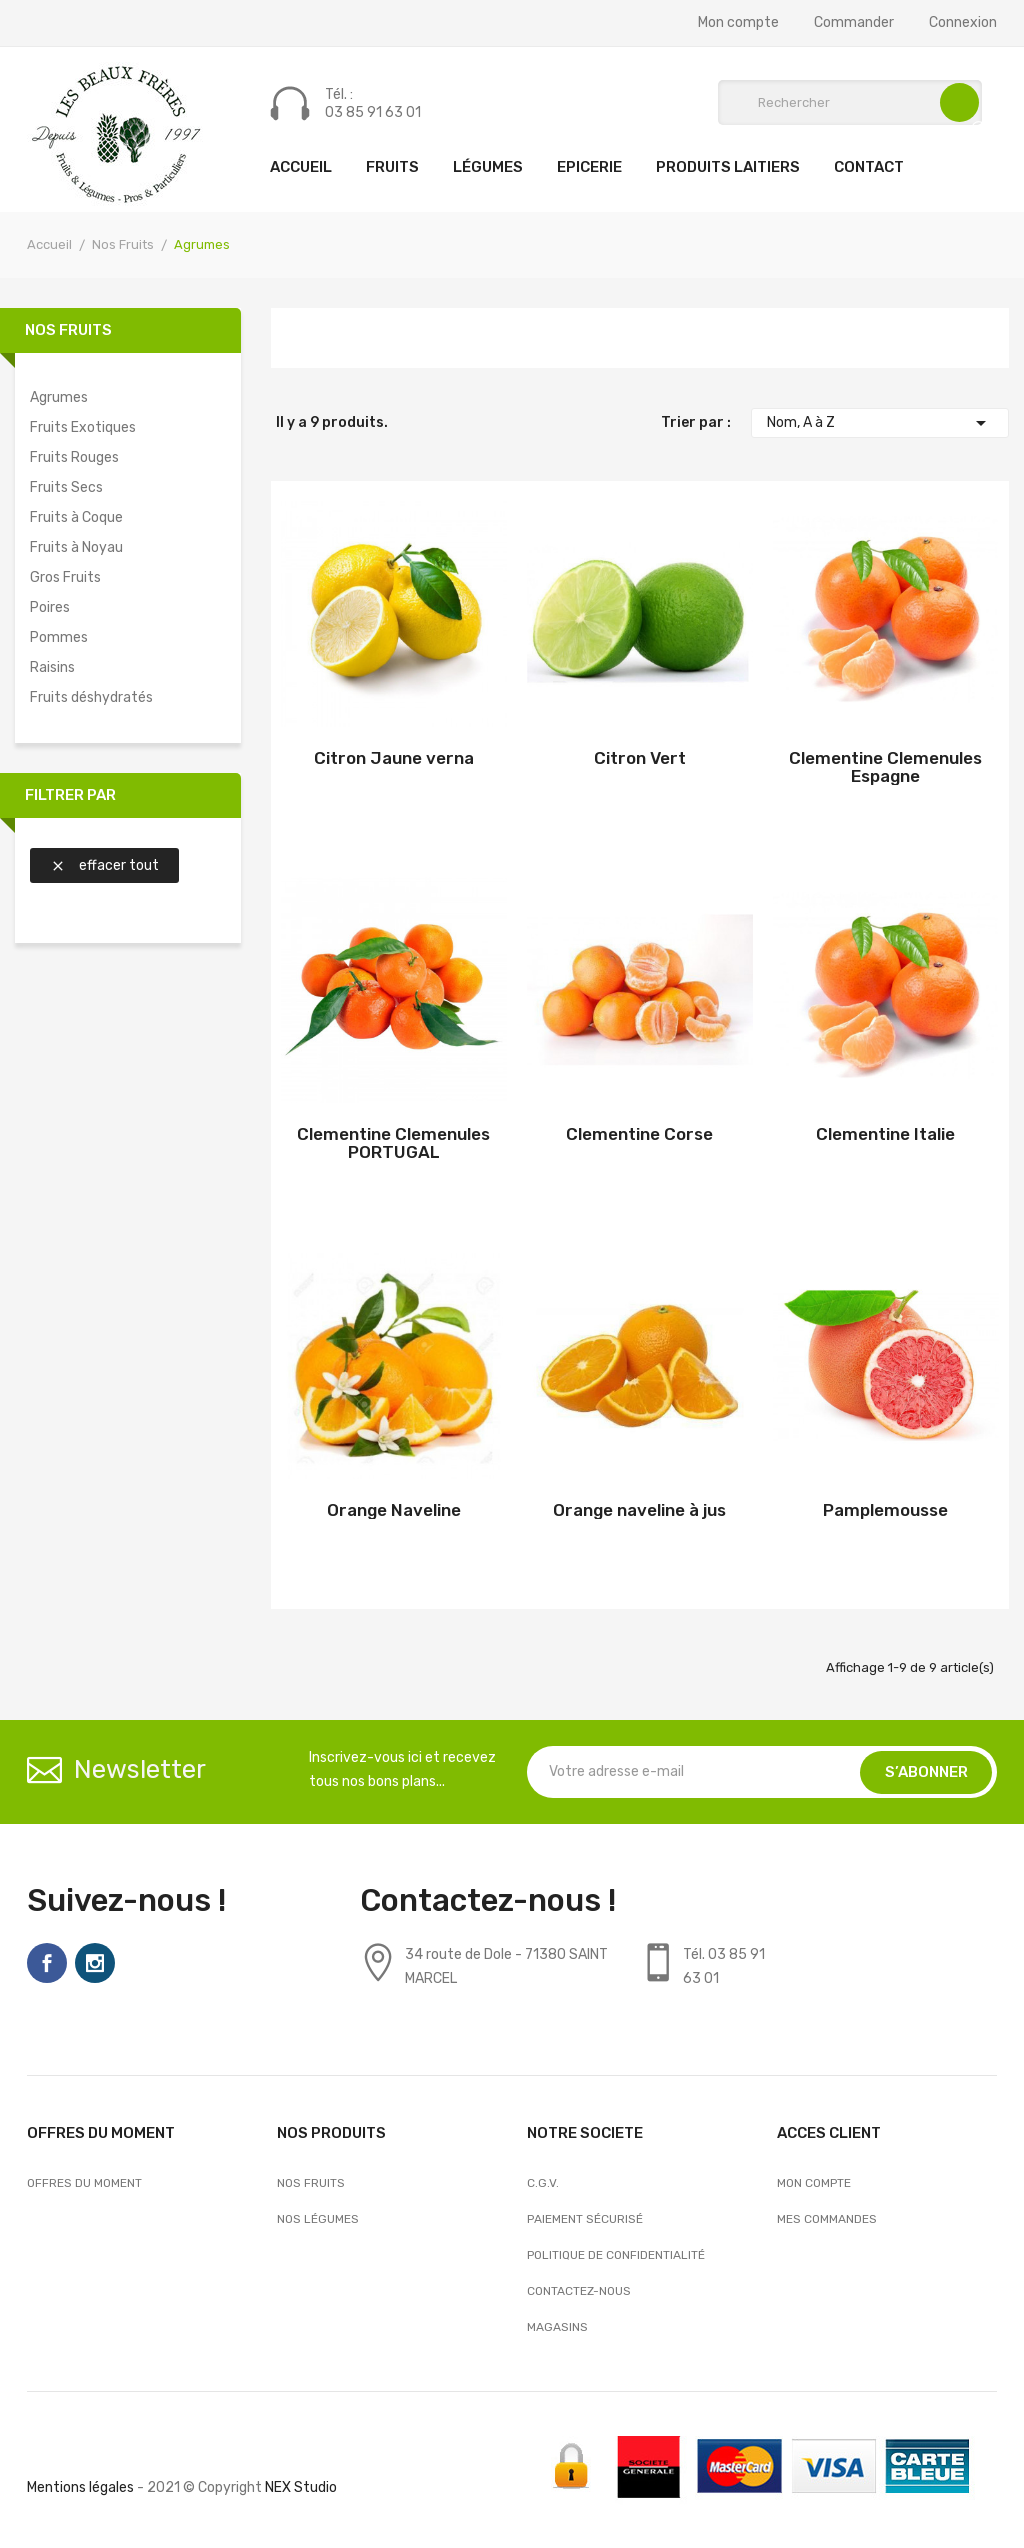 Image resolution: width=1024 pixels, height=2548 pixels. What do you see at coordinates (68, 330) in the screenshot?
I see `Nos Fruits` at bounding box center [68, 330].